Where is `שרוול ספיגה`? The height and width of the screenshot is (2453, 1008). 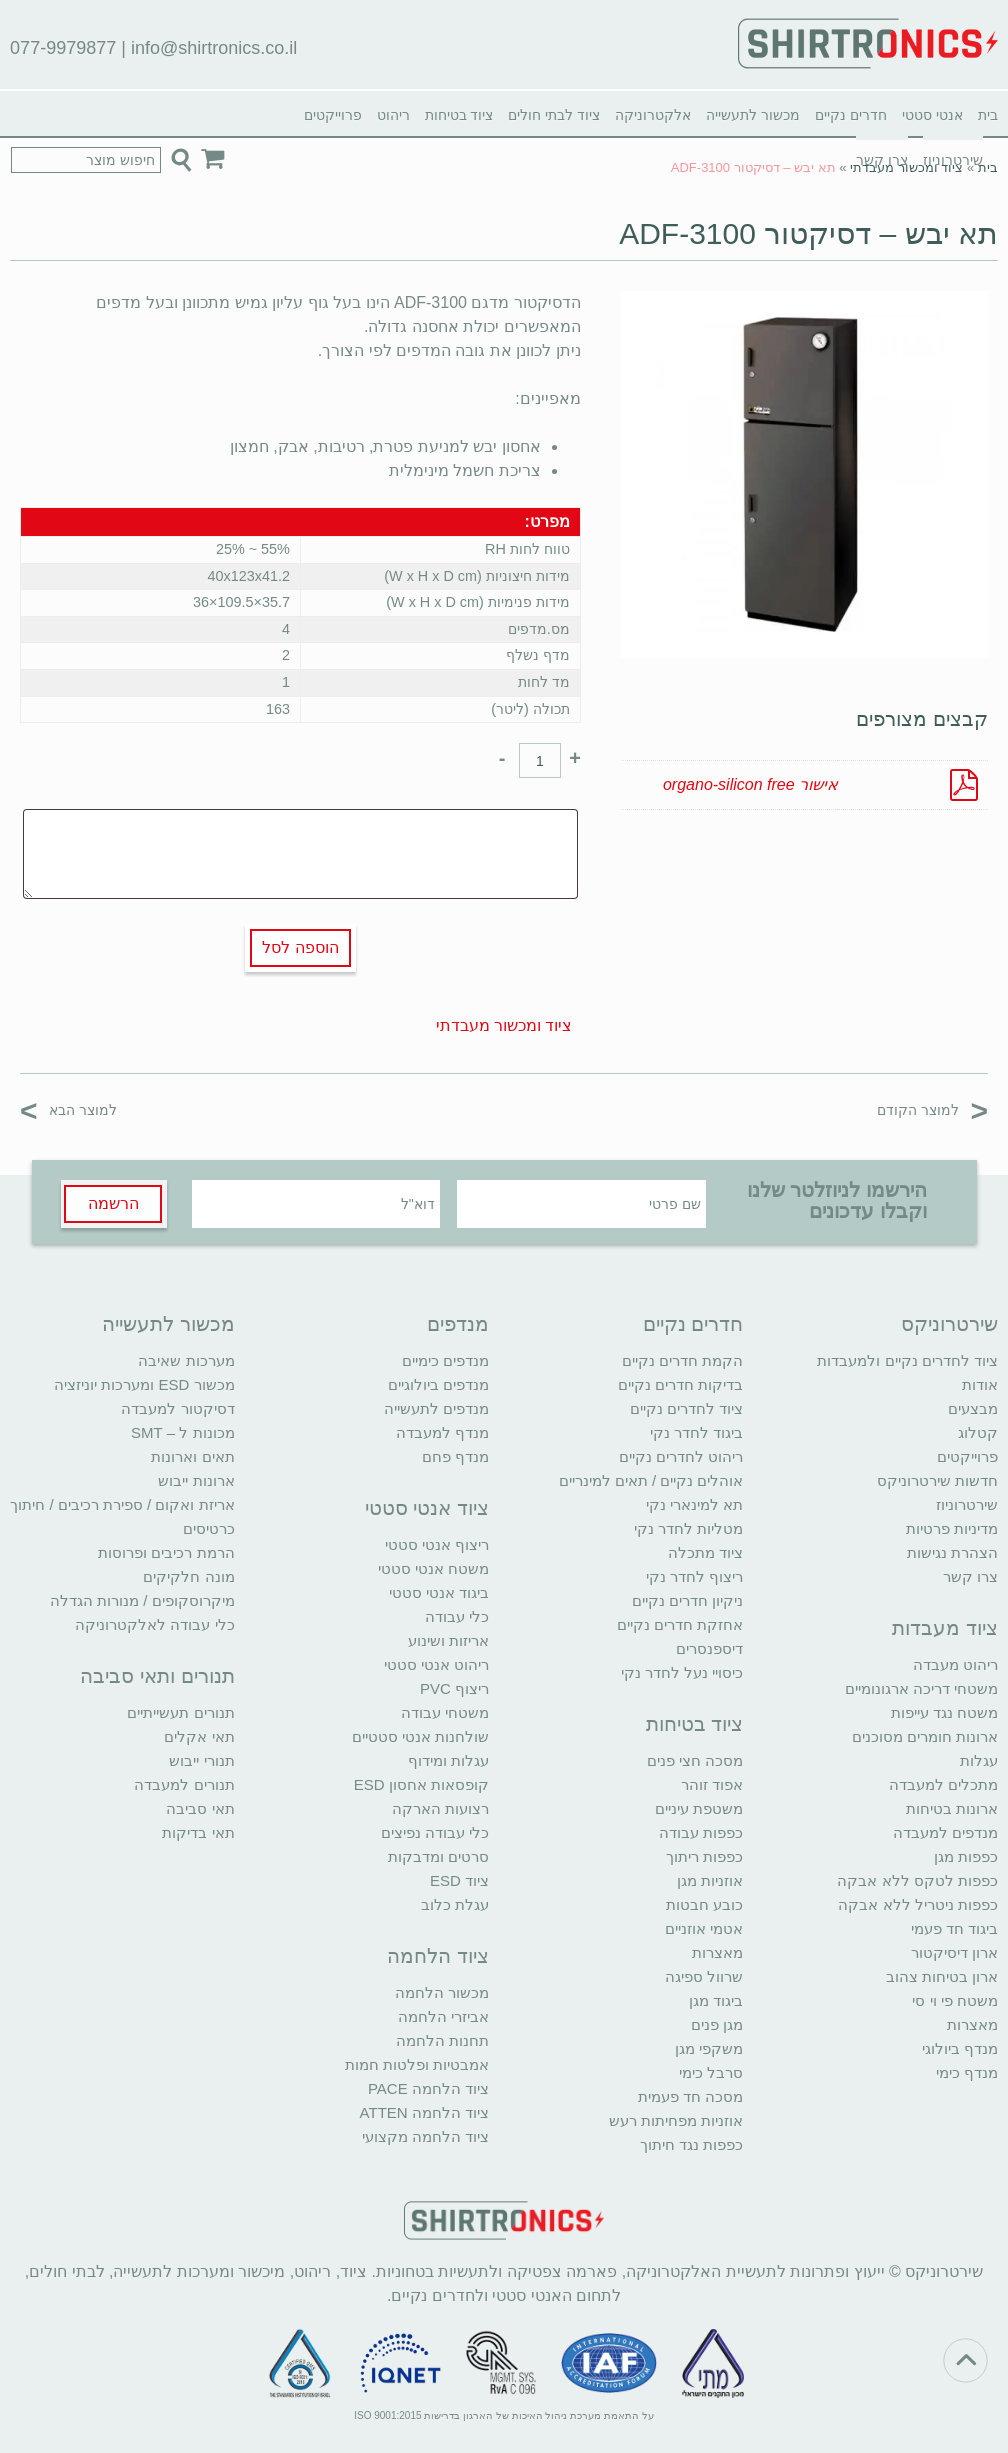 שרוול ספיגה is located at coordinates (704, 1976).